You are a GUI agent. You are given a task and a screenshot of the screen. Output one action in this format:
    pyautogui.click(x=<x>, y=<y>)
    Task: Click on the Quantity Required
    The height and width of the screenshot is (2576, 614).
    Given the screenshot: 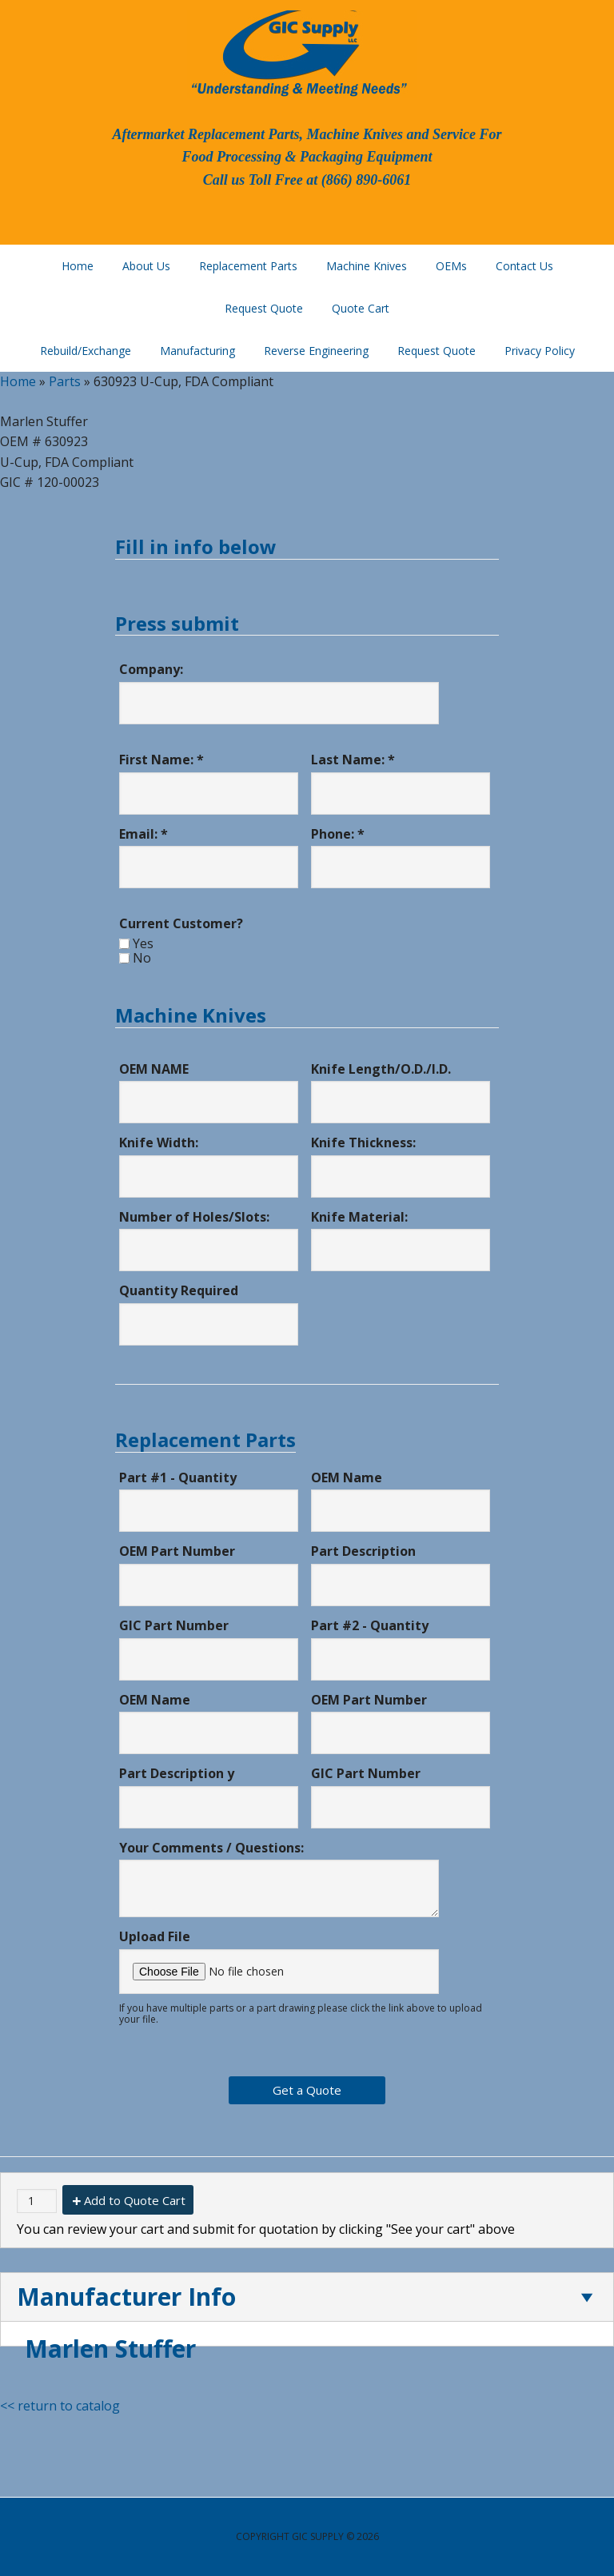 What is the action you would take?
    pyautogui.click(x=178, y=1290)
    